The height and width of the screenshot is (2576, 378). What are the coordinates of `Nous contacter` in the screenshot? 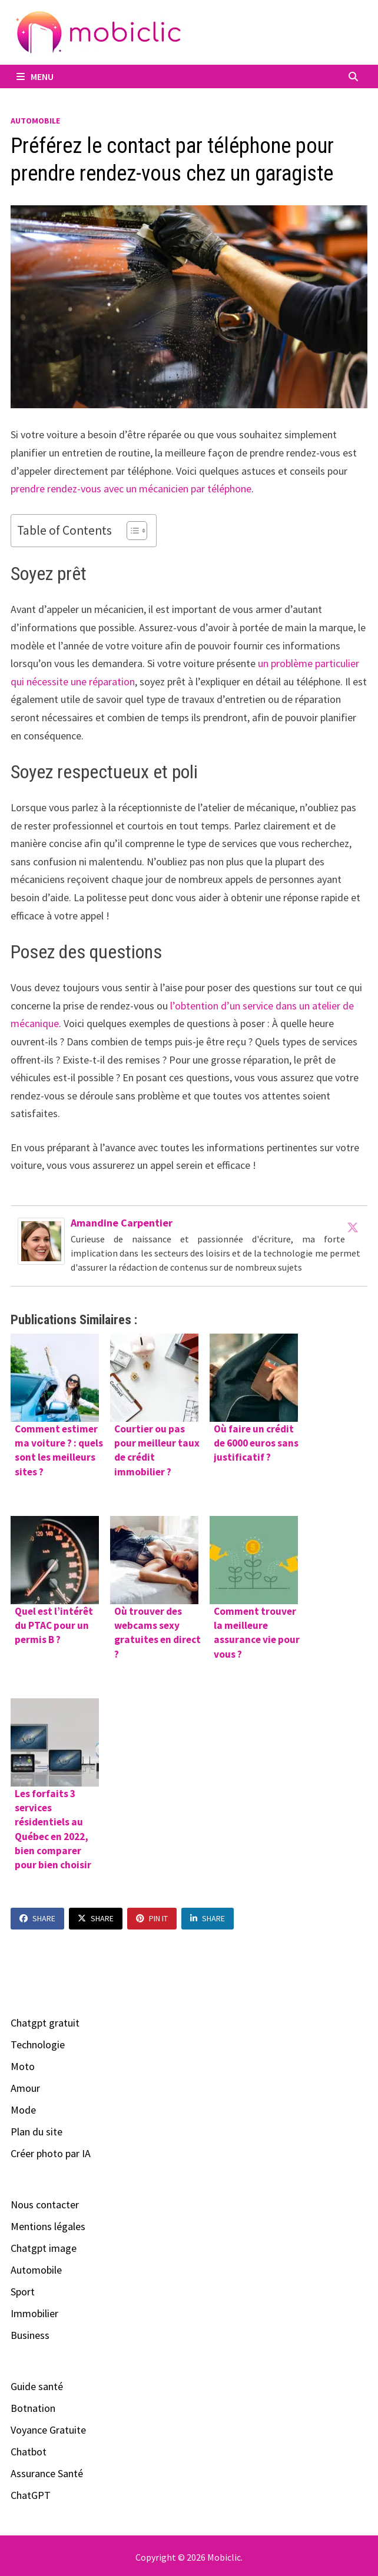 It's located at (45, 2204).